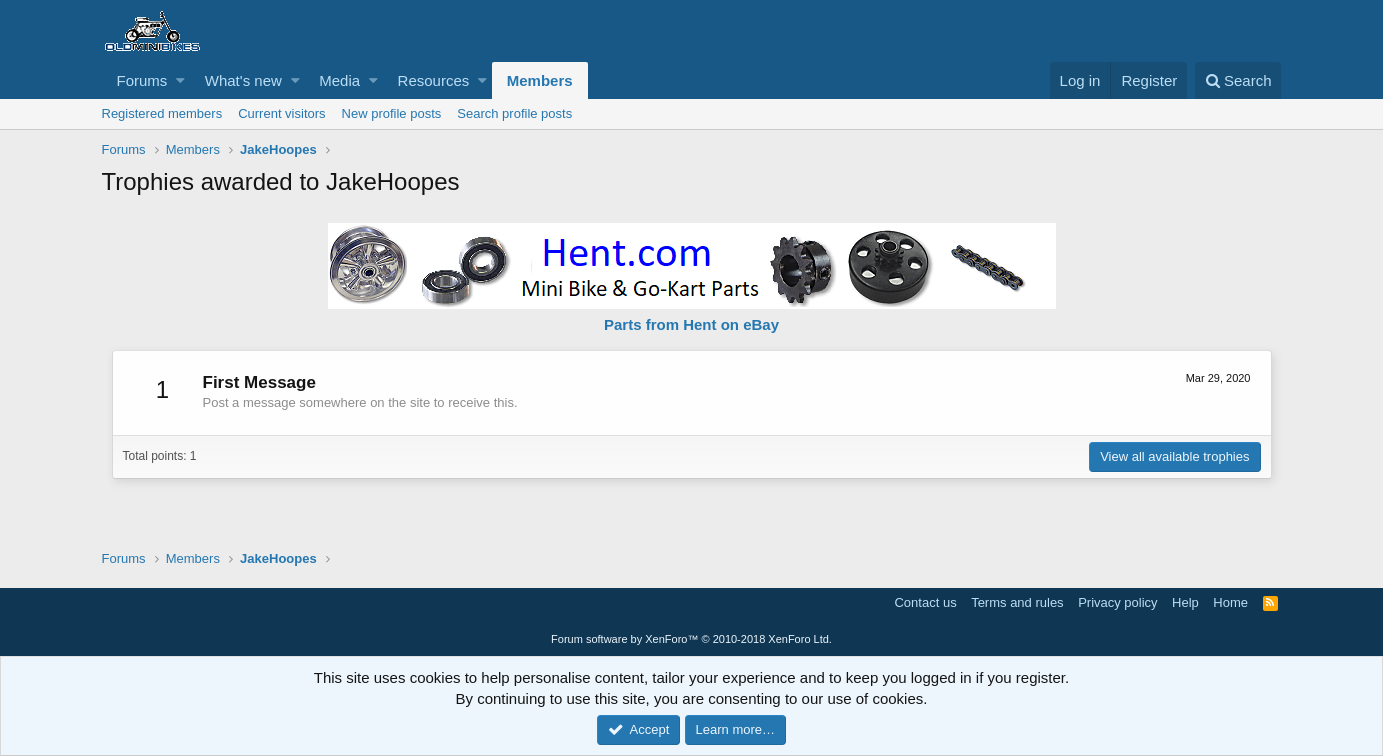 The width and height of the screenshot is (1383, 756). Describe the element at coordinates (162, 113) in the screenshot. I see `Registered members` at that location.